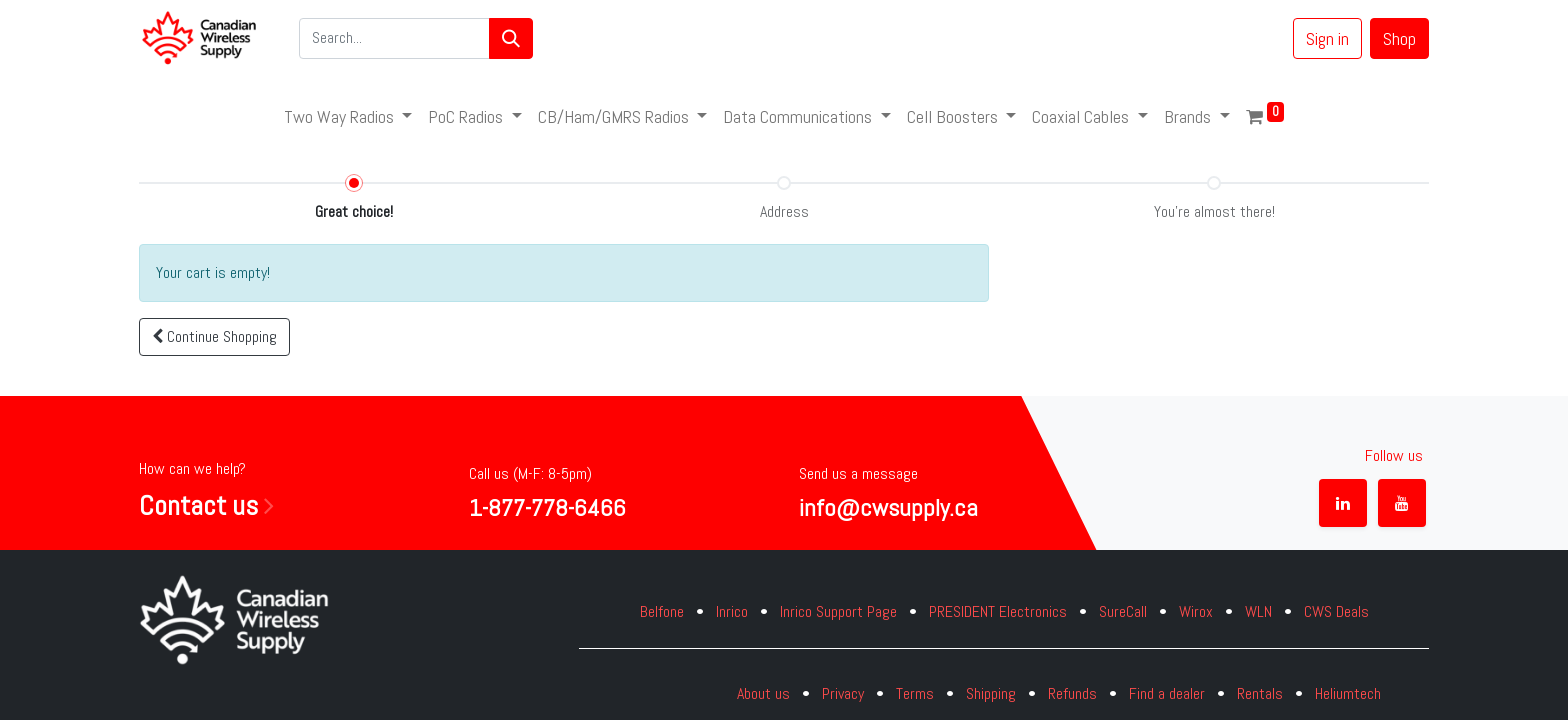 The width and height of the screenshot is (1568, 720). I want to click on Privacy, so click(843, 693).